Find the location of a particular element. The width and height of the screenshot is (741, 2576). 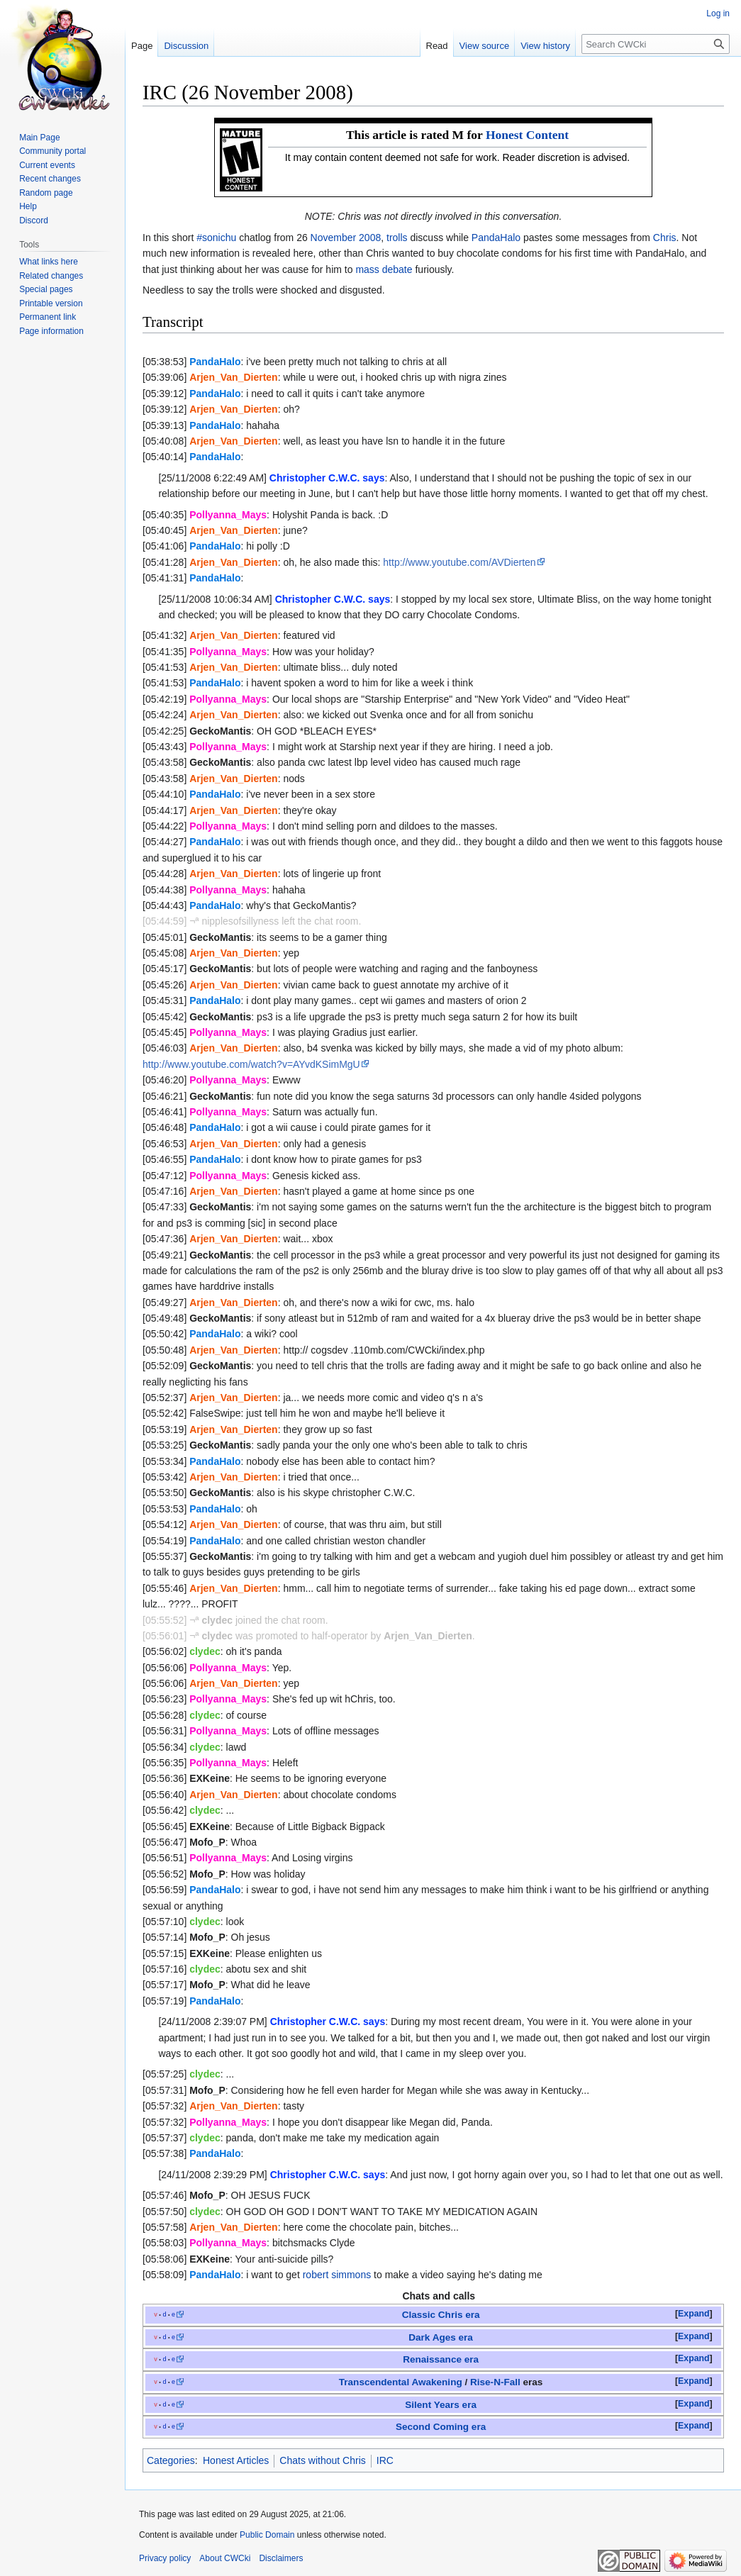

trolls is located at coordinates (397, 237).